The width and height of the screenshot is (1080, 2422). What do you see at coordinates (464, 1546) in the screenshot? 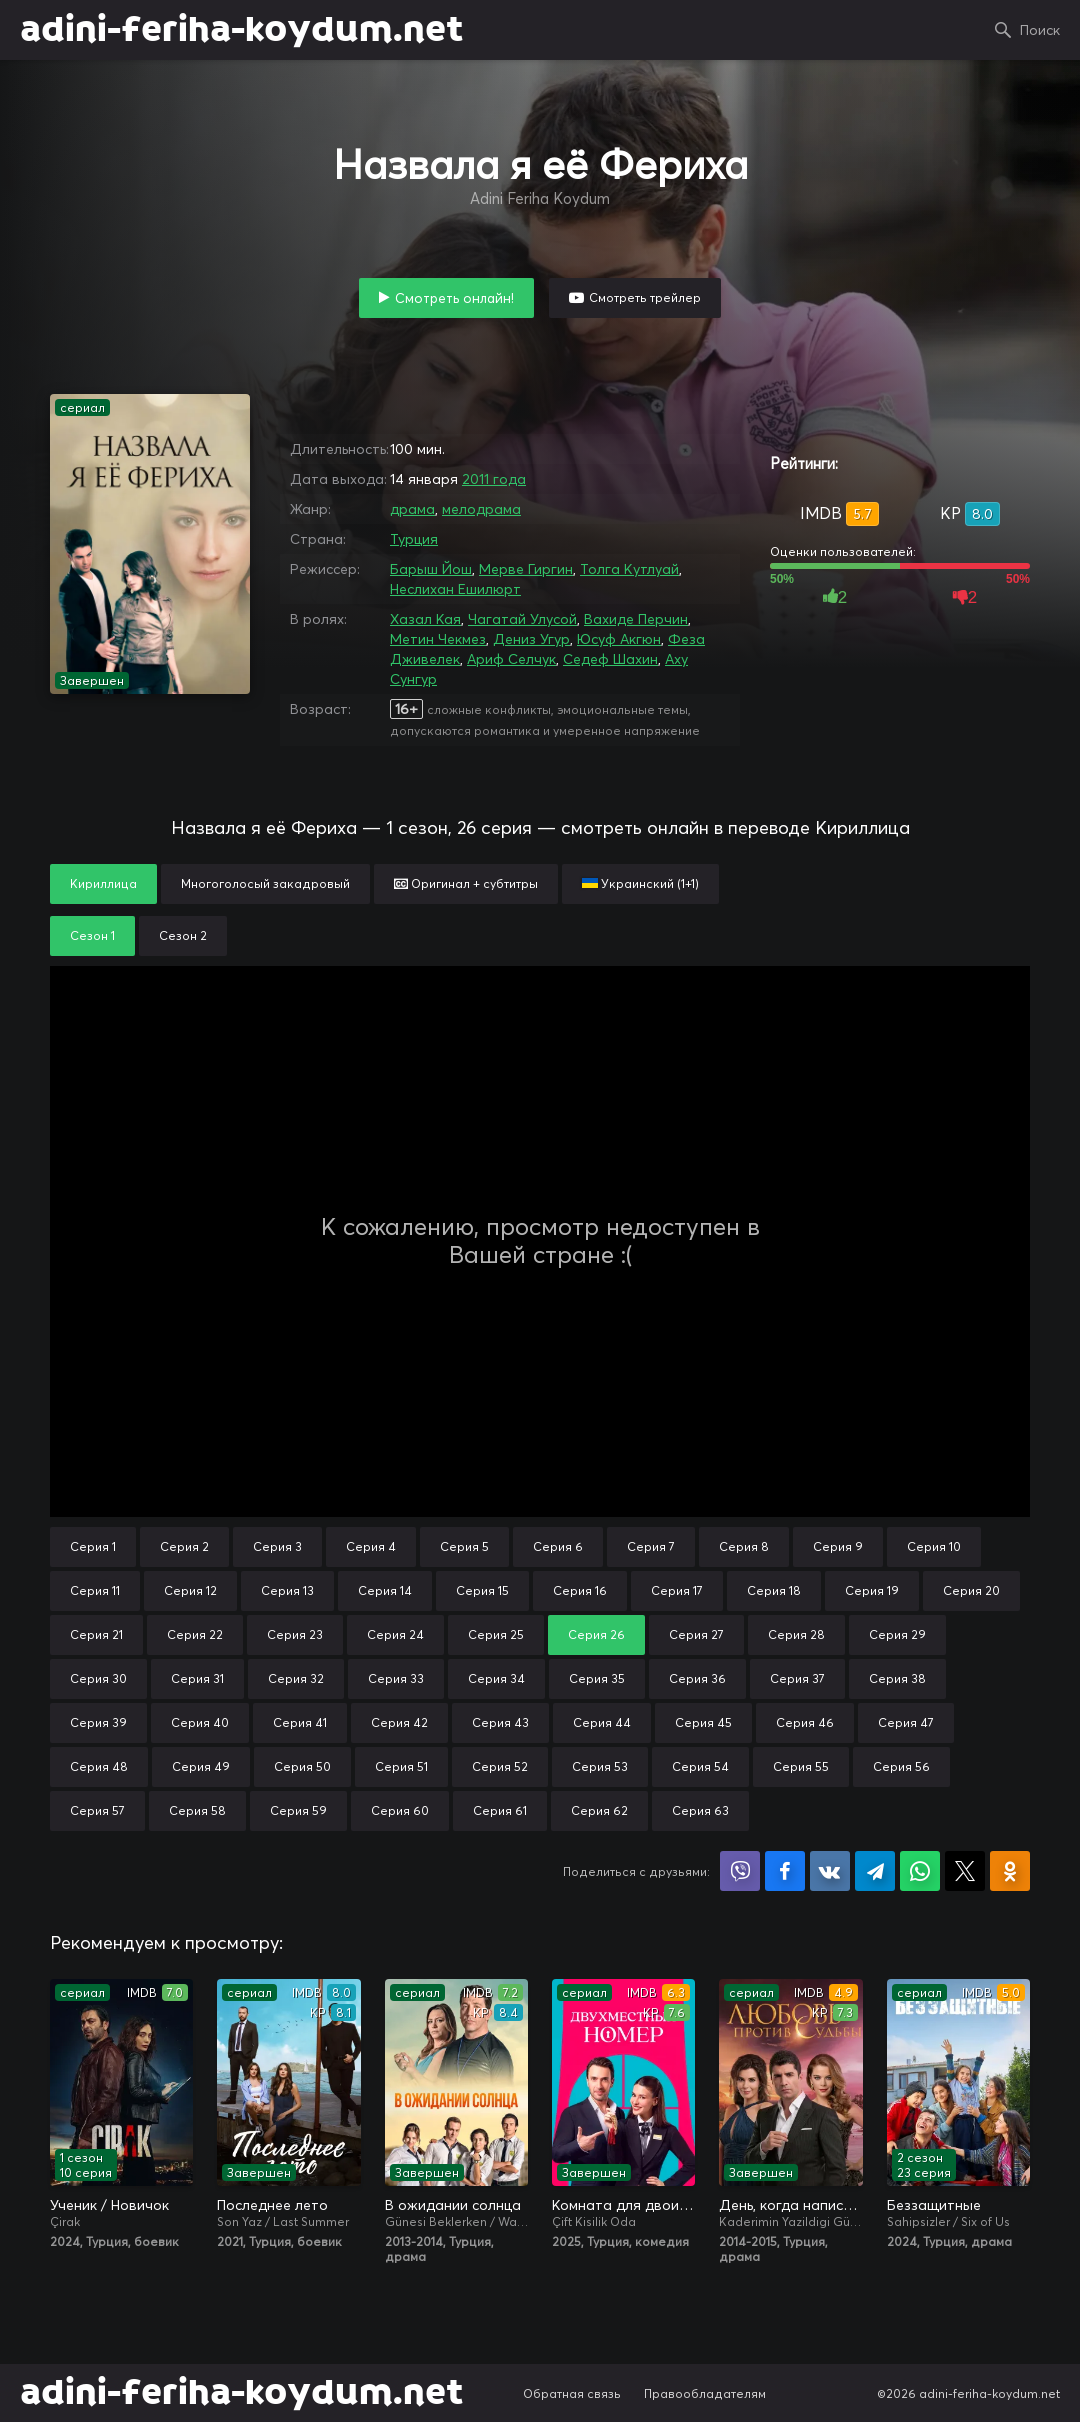
I see `Серия 5` at bounding box center [464, 1546].